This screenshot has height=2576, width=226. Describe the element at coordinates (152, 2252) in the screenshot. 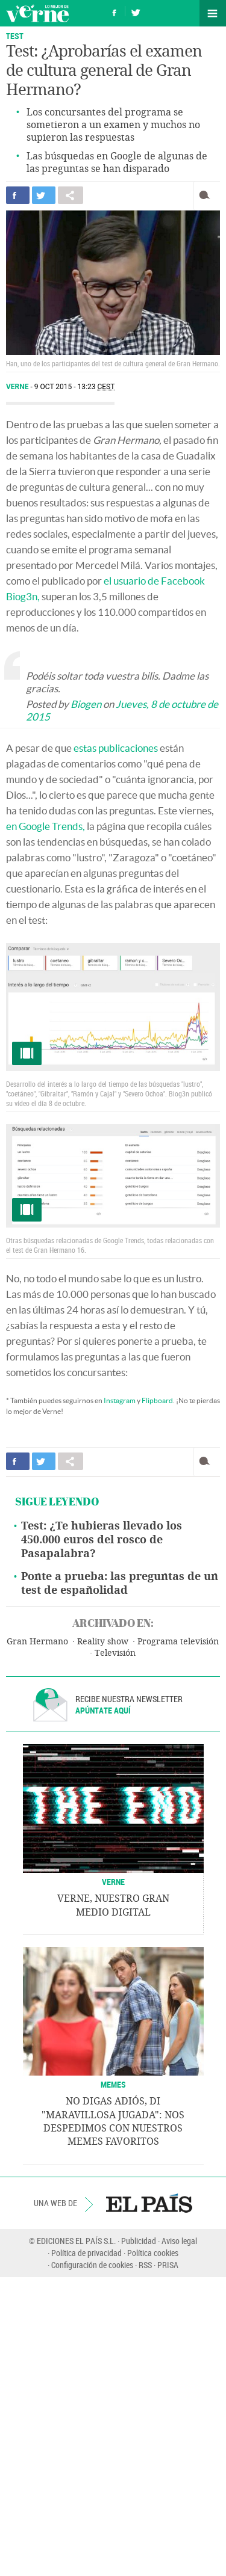

I see `Política cookies` at that location.